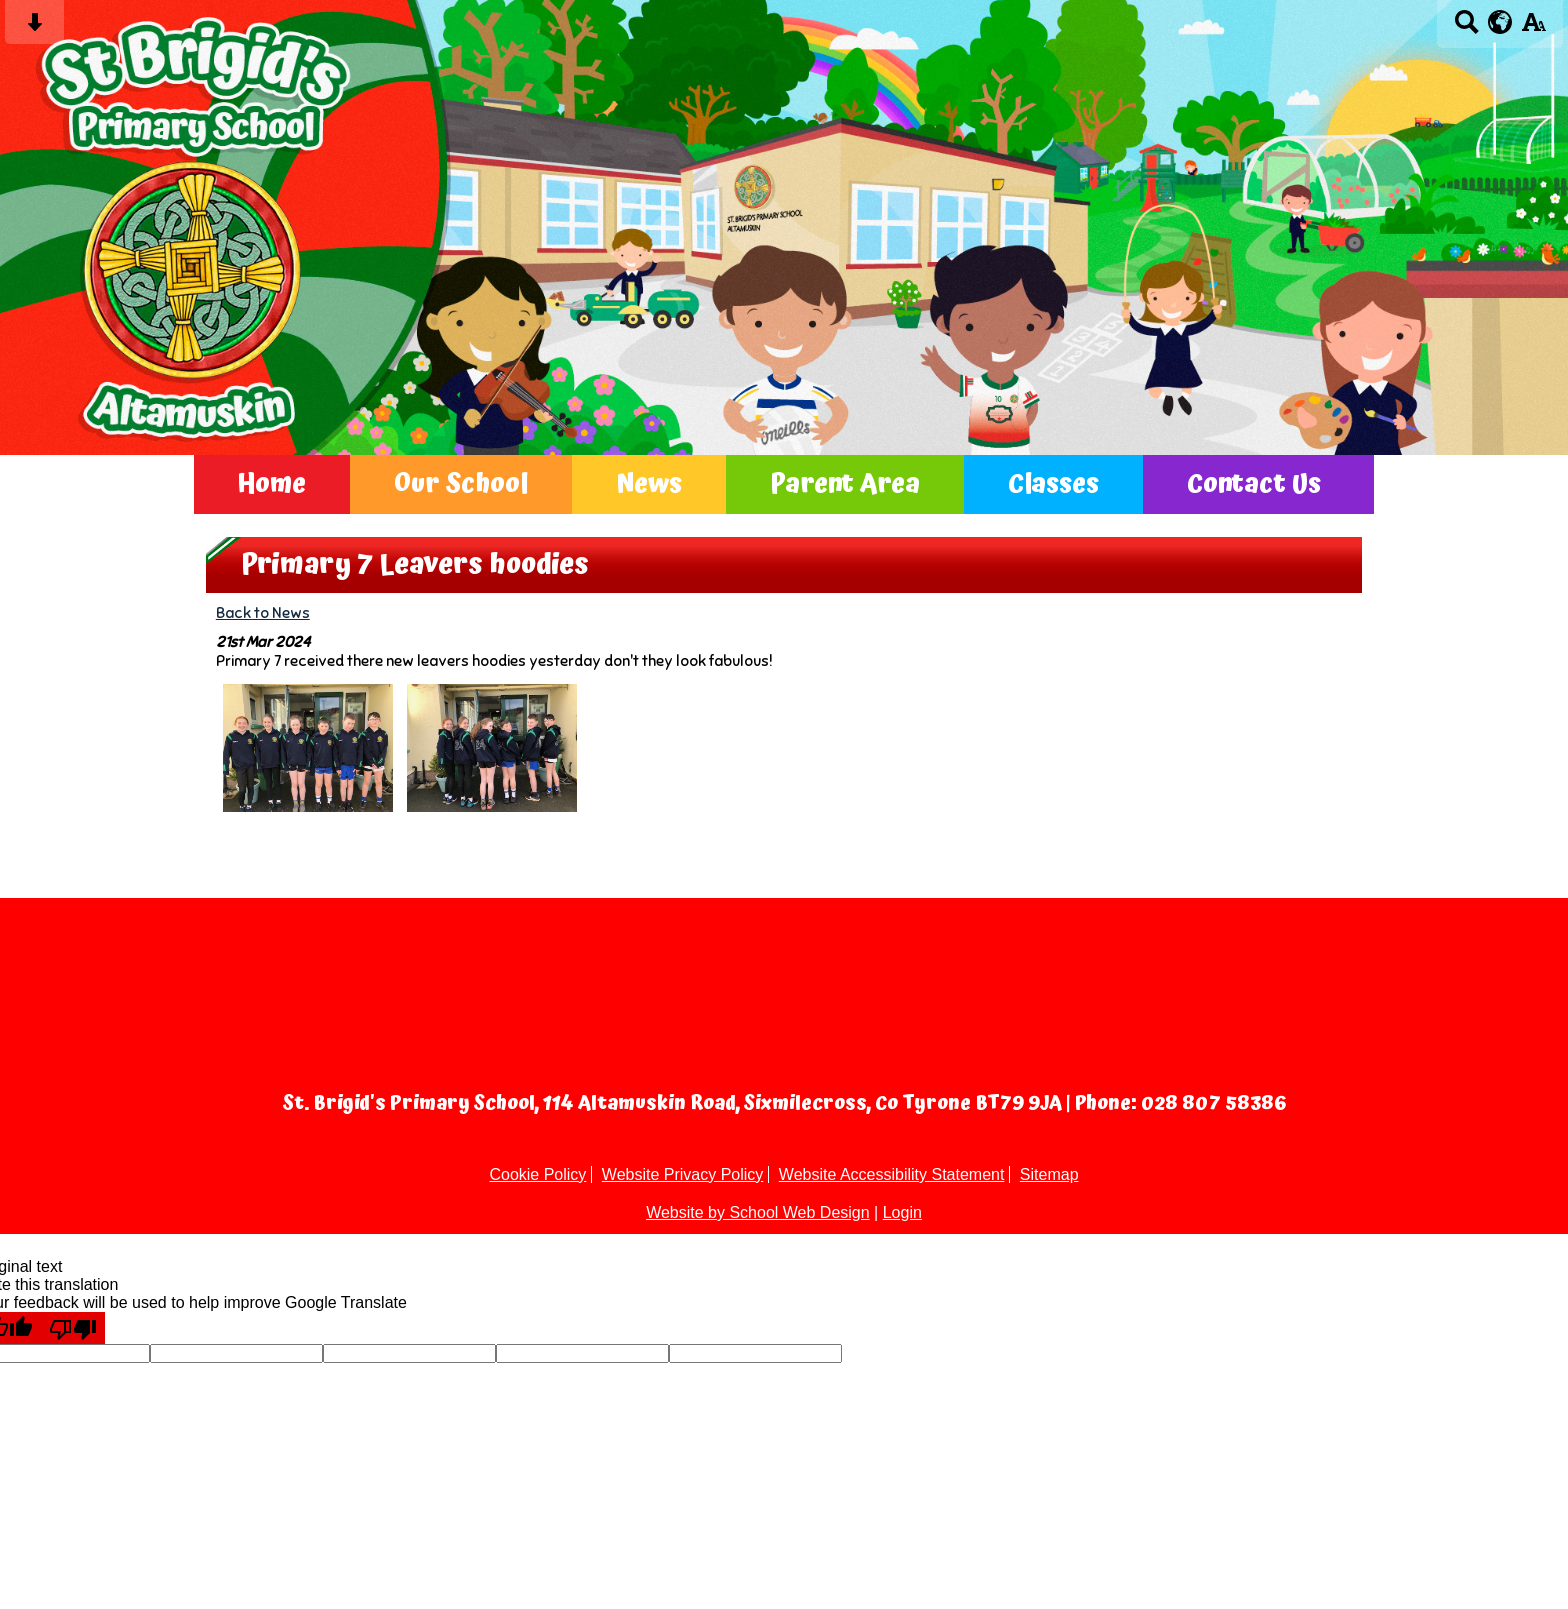 This screenshot has width=1568, height=1609. Describe the element at coordinates (758, 1212) in the screenshot. I see `Website by School Web Design` at that location.